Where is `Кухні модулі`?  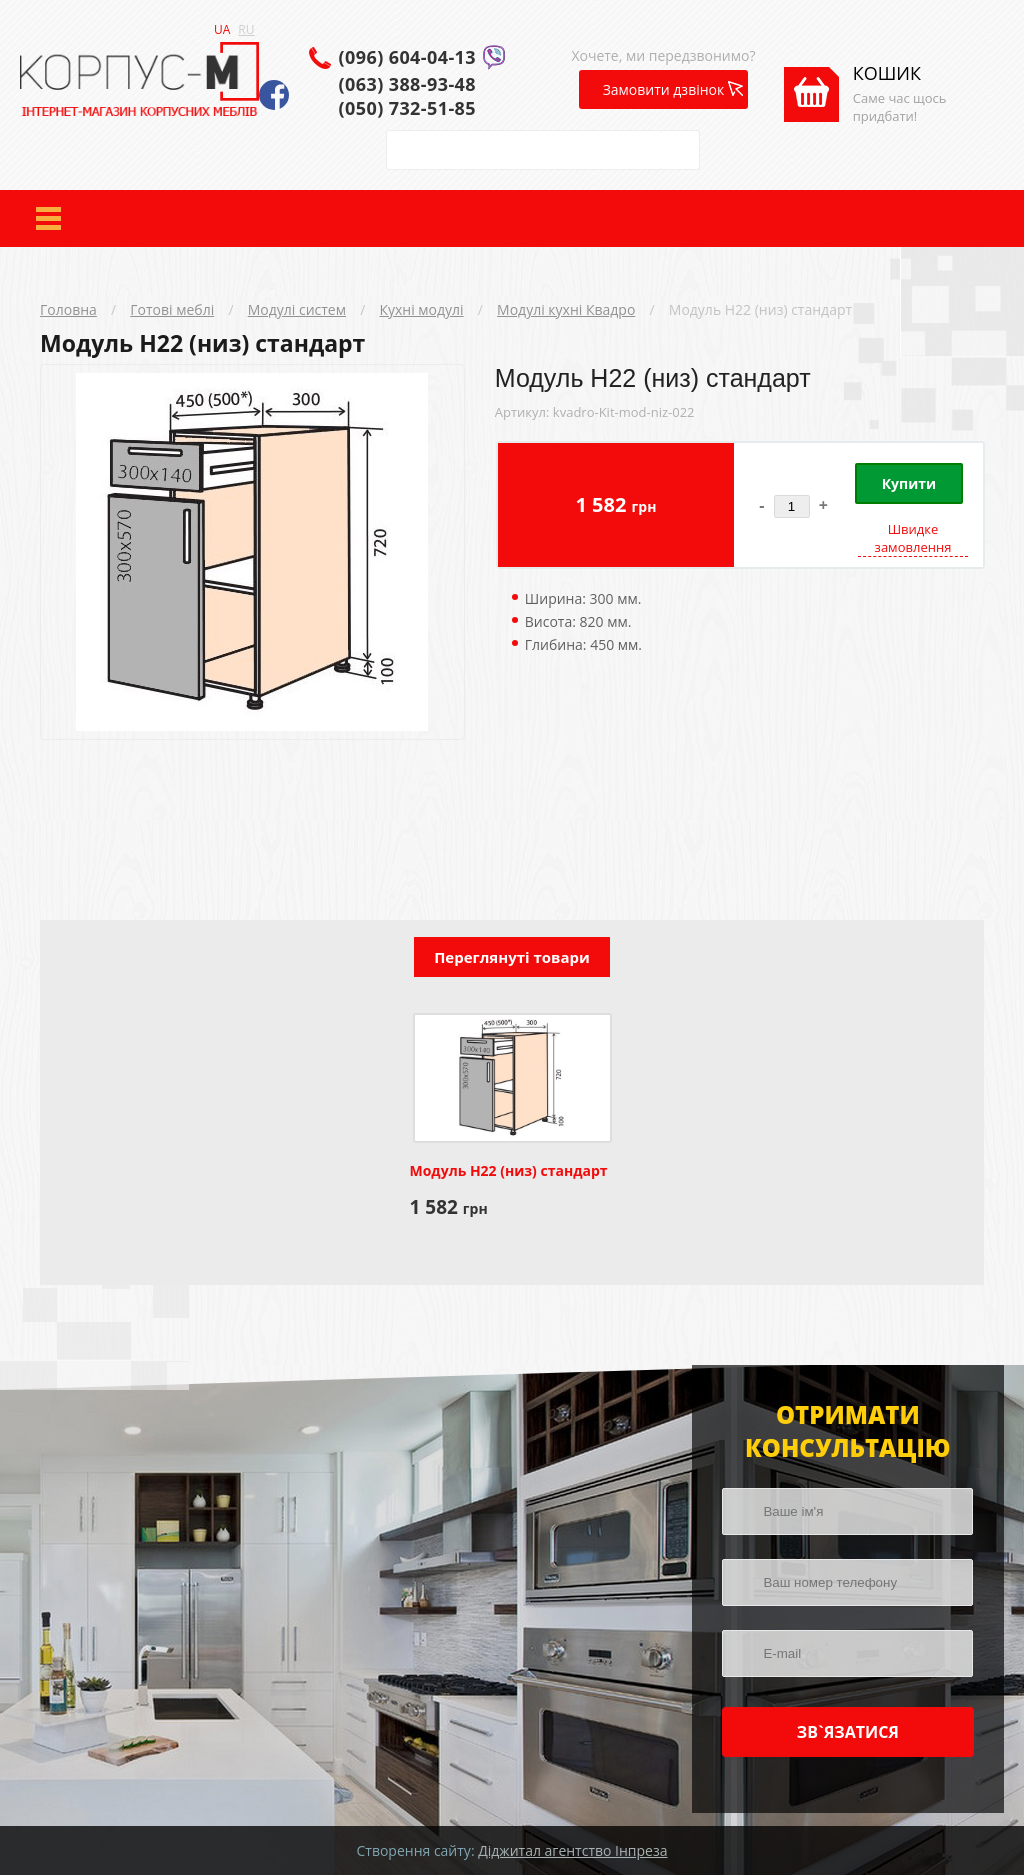
Кухні модулі is located at coordinates (421, 309).